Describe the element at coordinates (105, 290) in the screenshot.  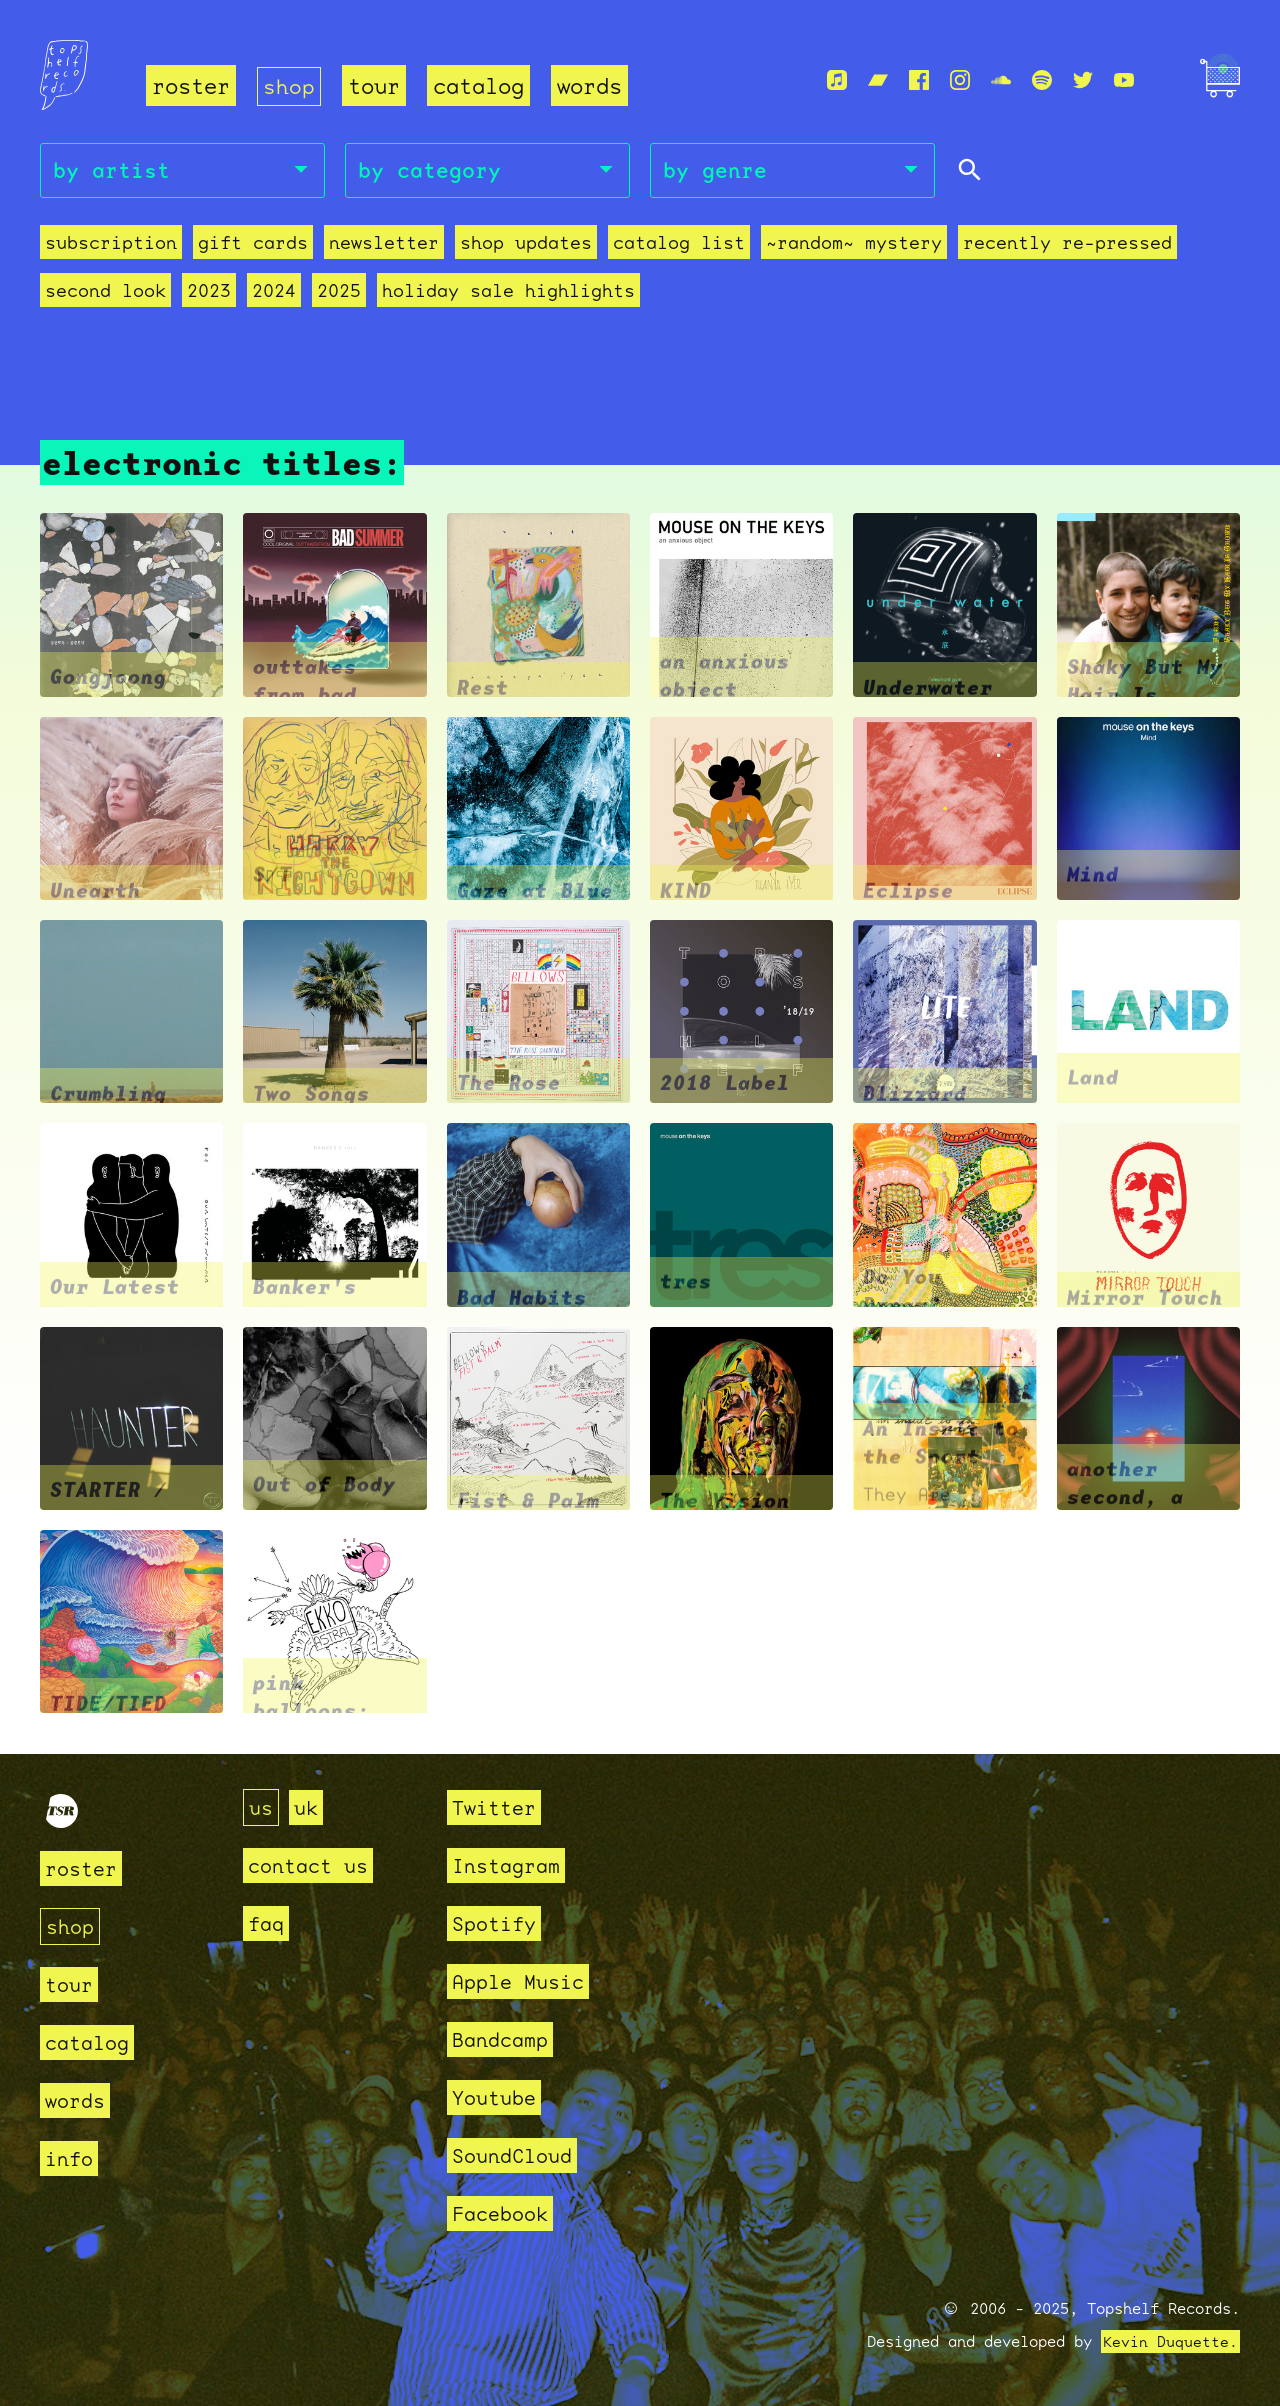
I see `second look` at that location.